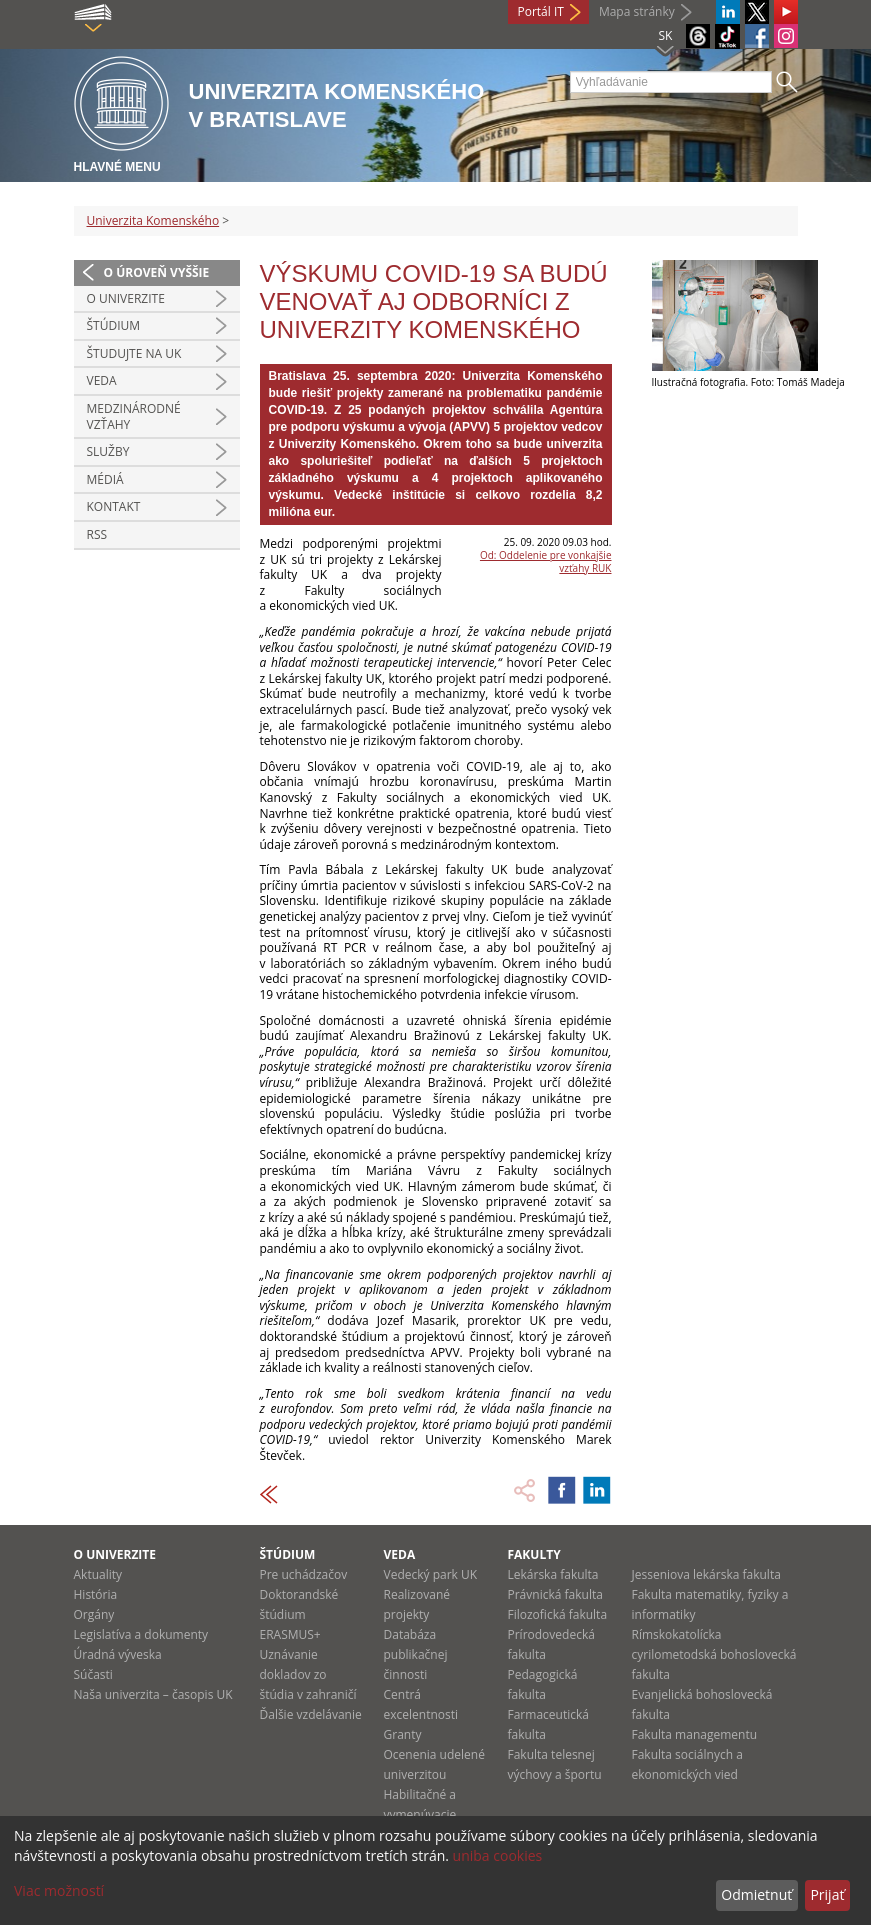 This screenshot has height=1925, width=871. Describe the element at coordinates (498, 1855) in the screenshot. I see `uniba cookies` at that location.